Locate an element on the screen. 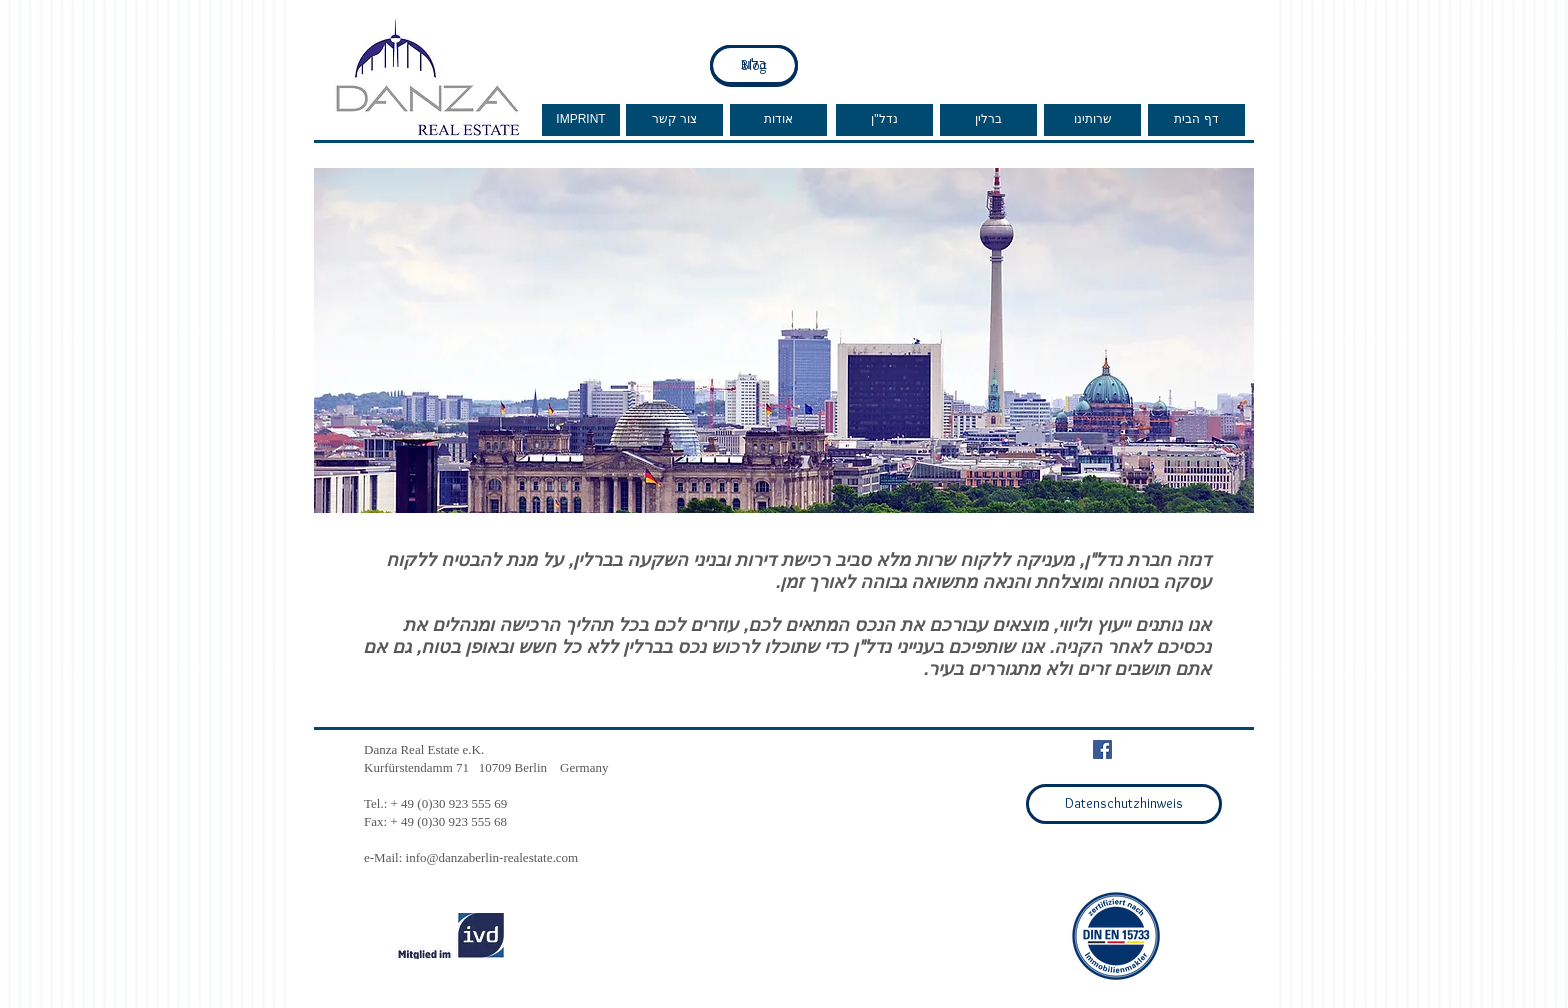  [Facebook Social Icon] is located at coordinates (1102, 749).